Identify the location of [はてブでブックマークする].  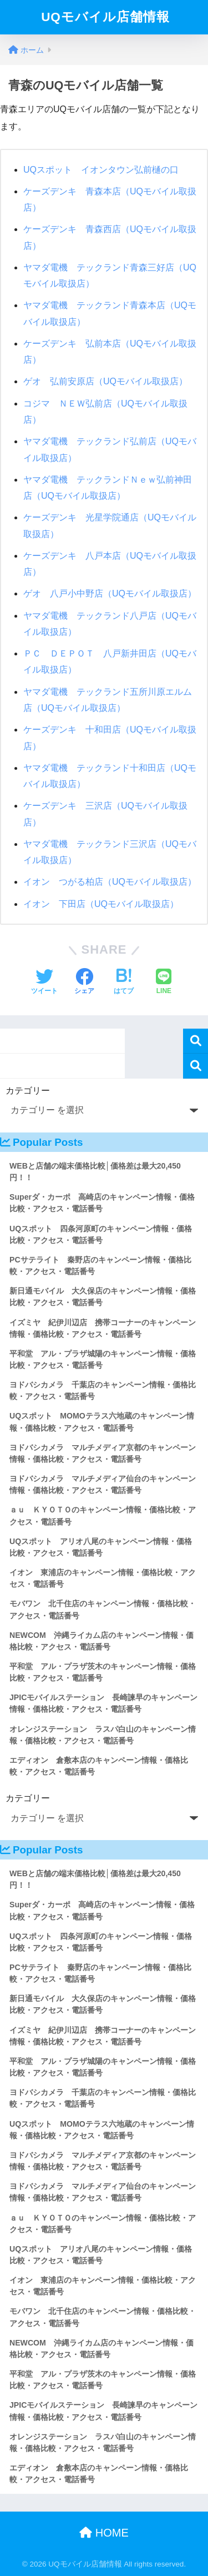
(124, 983).